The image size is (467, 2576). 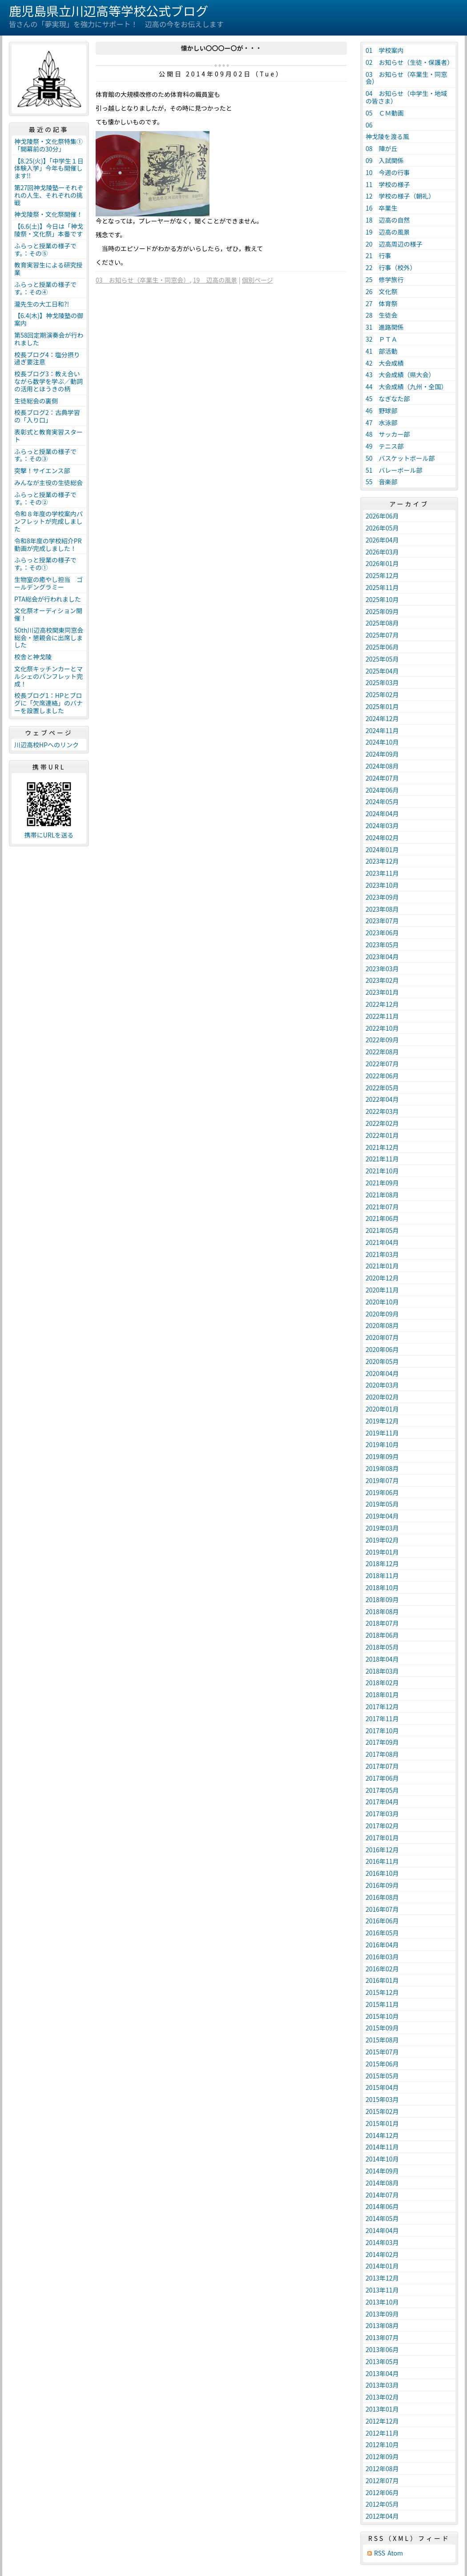 I want to click on 05 ＣＭ動画, so click(x=385, y=112).